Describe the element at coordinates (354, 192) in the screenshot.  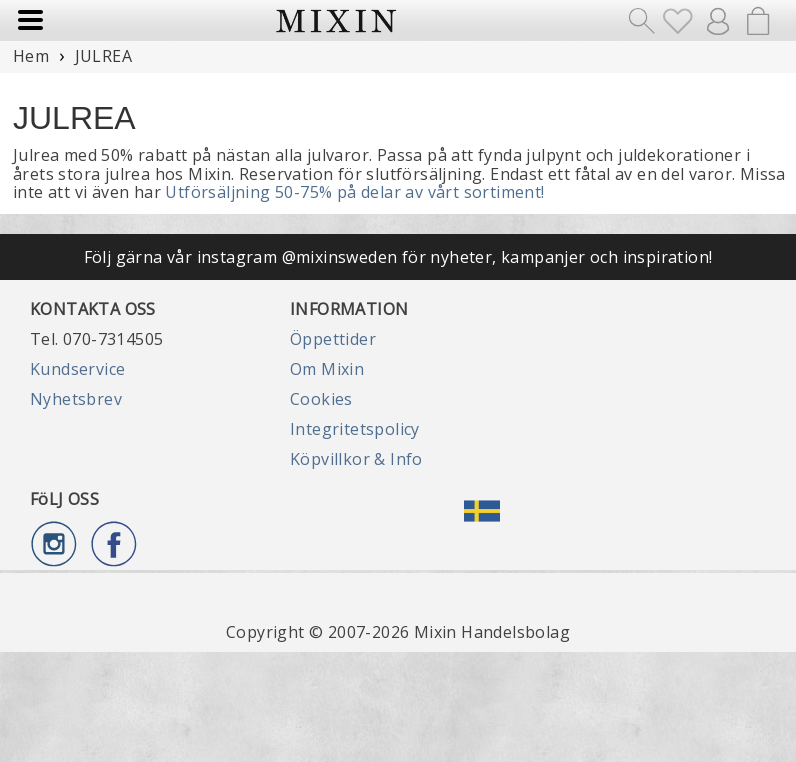
I see `Utförsäljning 50-75% på delar av vårt sortiment!` at that location.